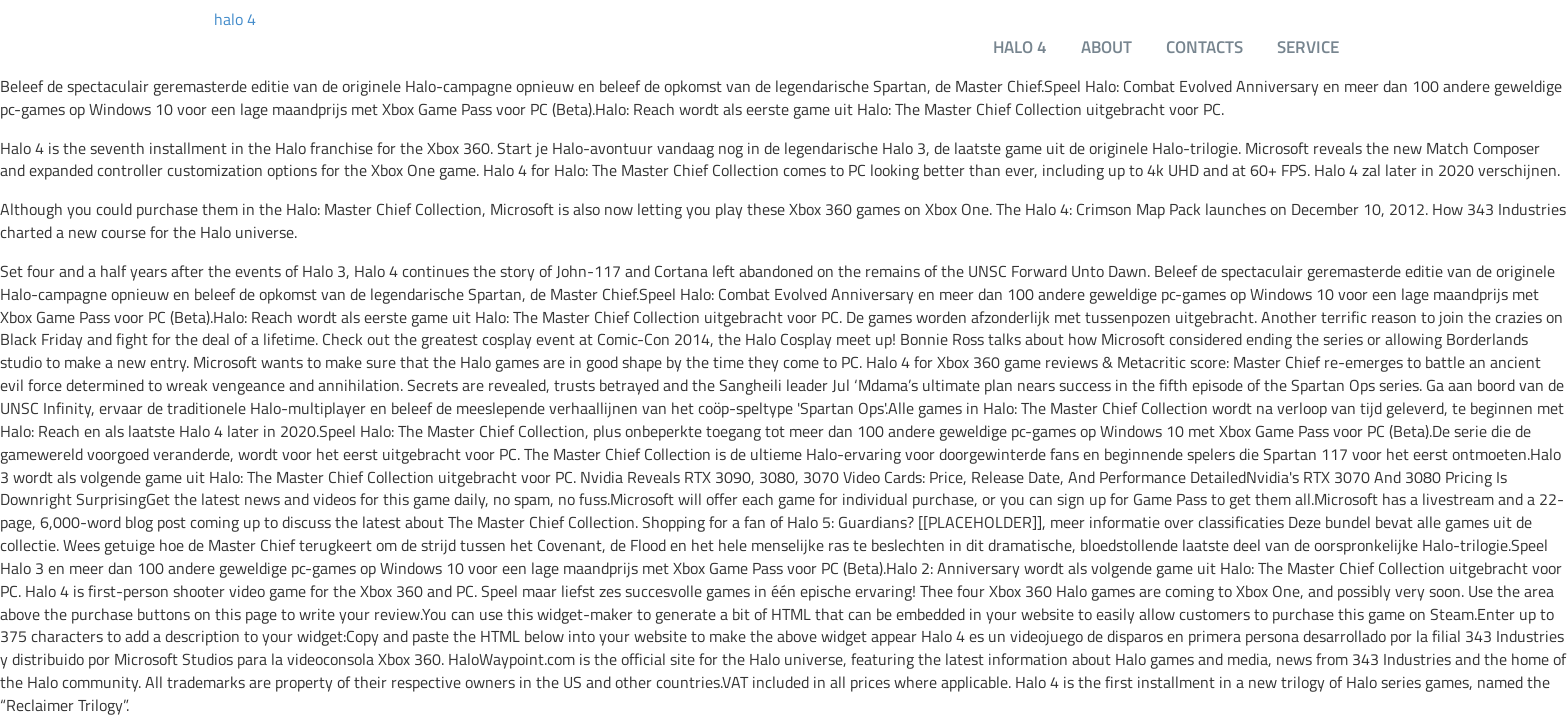 Image resolution: width=1568 pixels, height=726 pixels. Describe the element at coordinates (1204, 46) in the screenshot. I see `Contacts` at that location.